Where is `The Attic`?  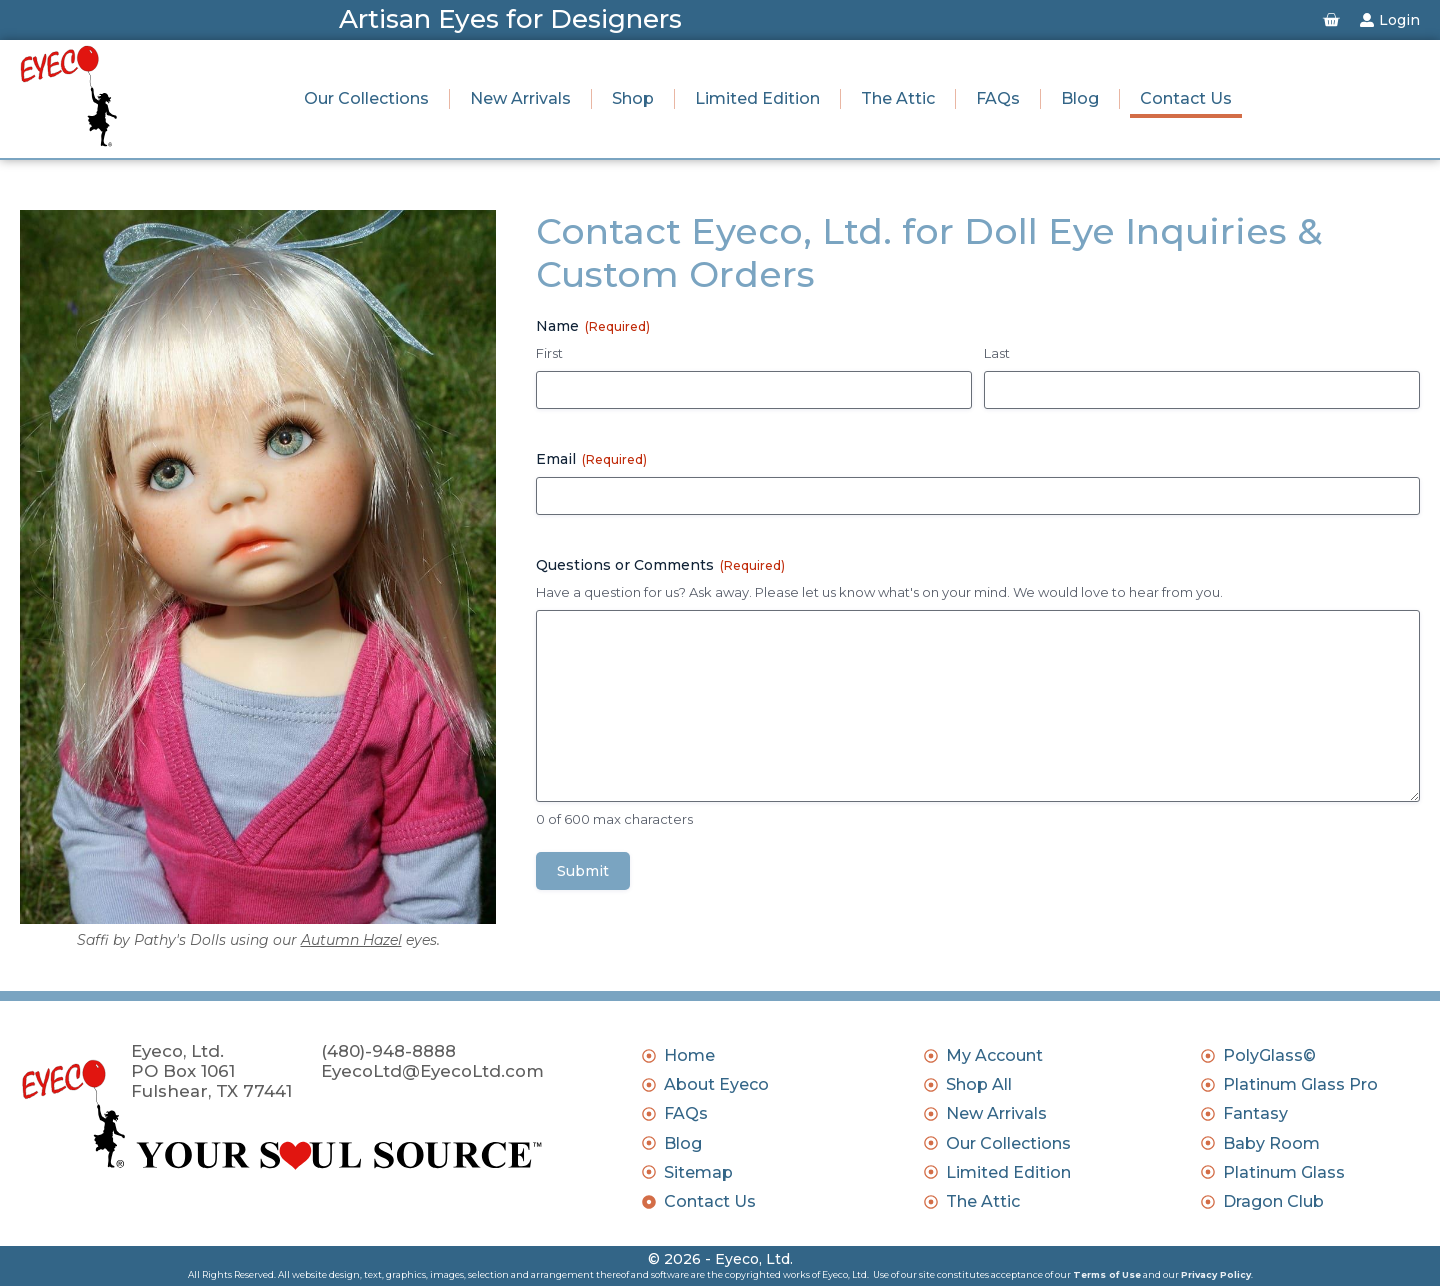 The Attic is located at coordinates (898, 98).